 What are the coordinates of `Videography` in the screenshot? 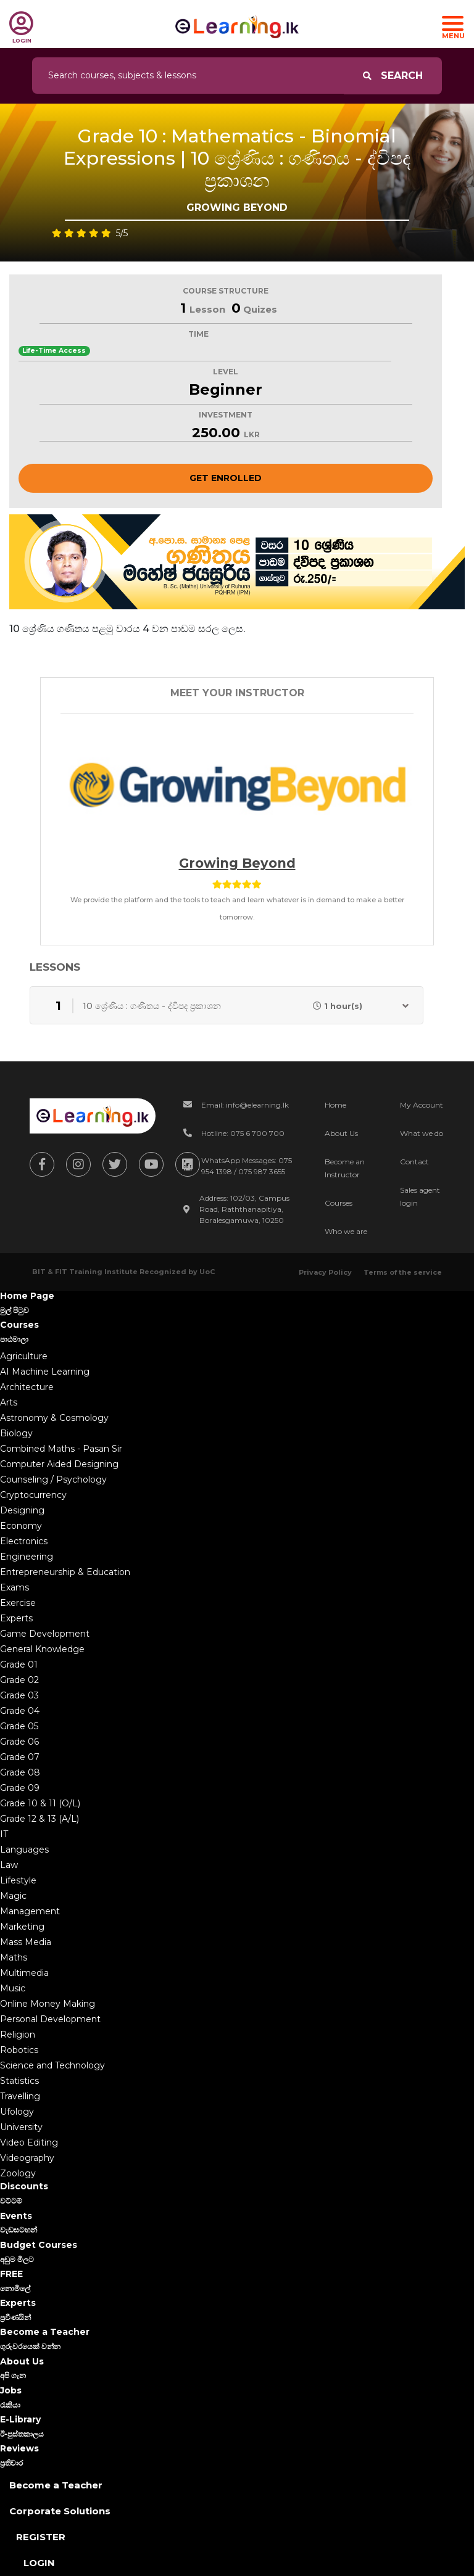 It's located at (27, 2157).